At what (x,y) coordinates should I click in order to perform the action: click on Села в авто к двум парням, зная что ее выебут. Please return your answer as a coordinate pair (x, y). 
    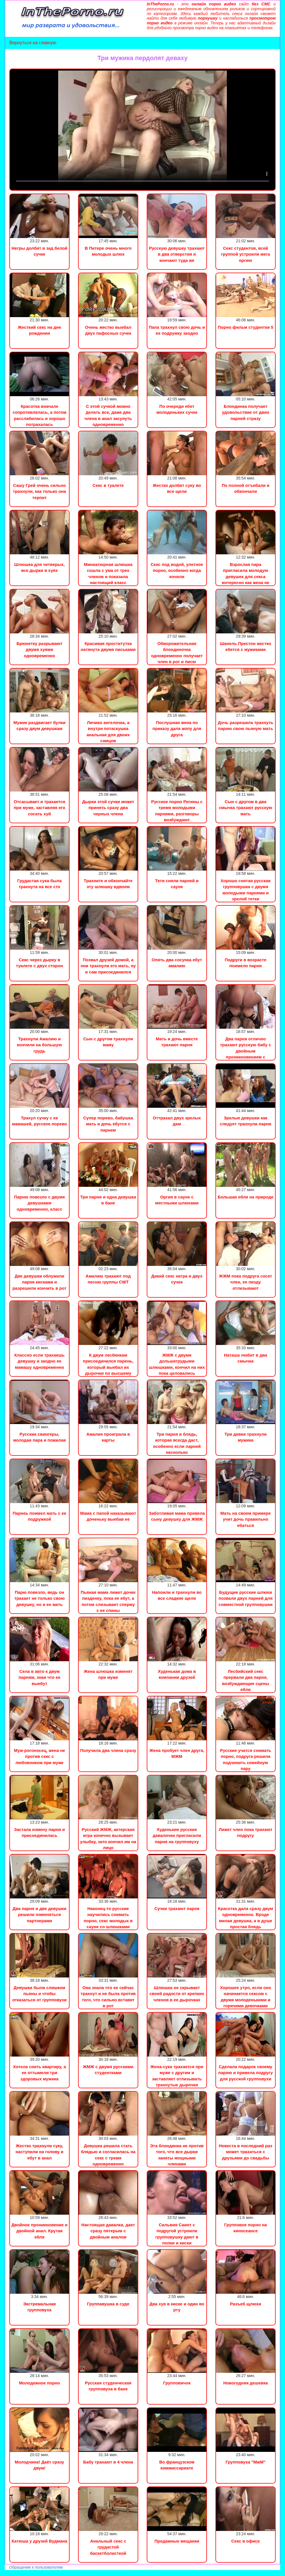
    Looking at the image, I should click on (39, 1677).